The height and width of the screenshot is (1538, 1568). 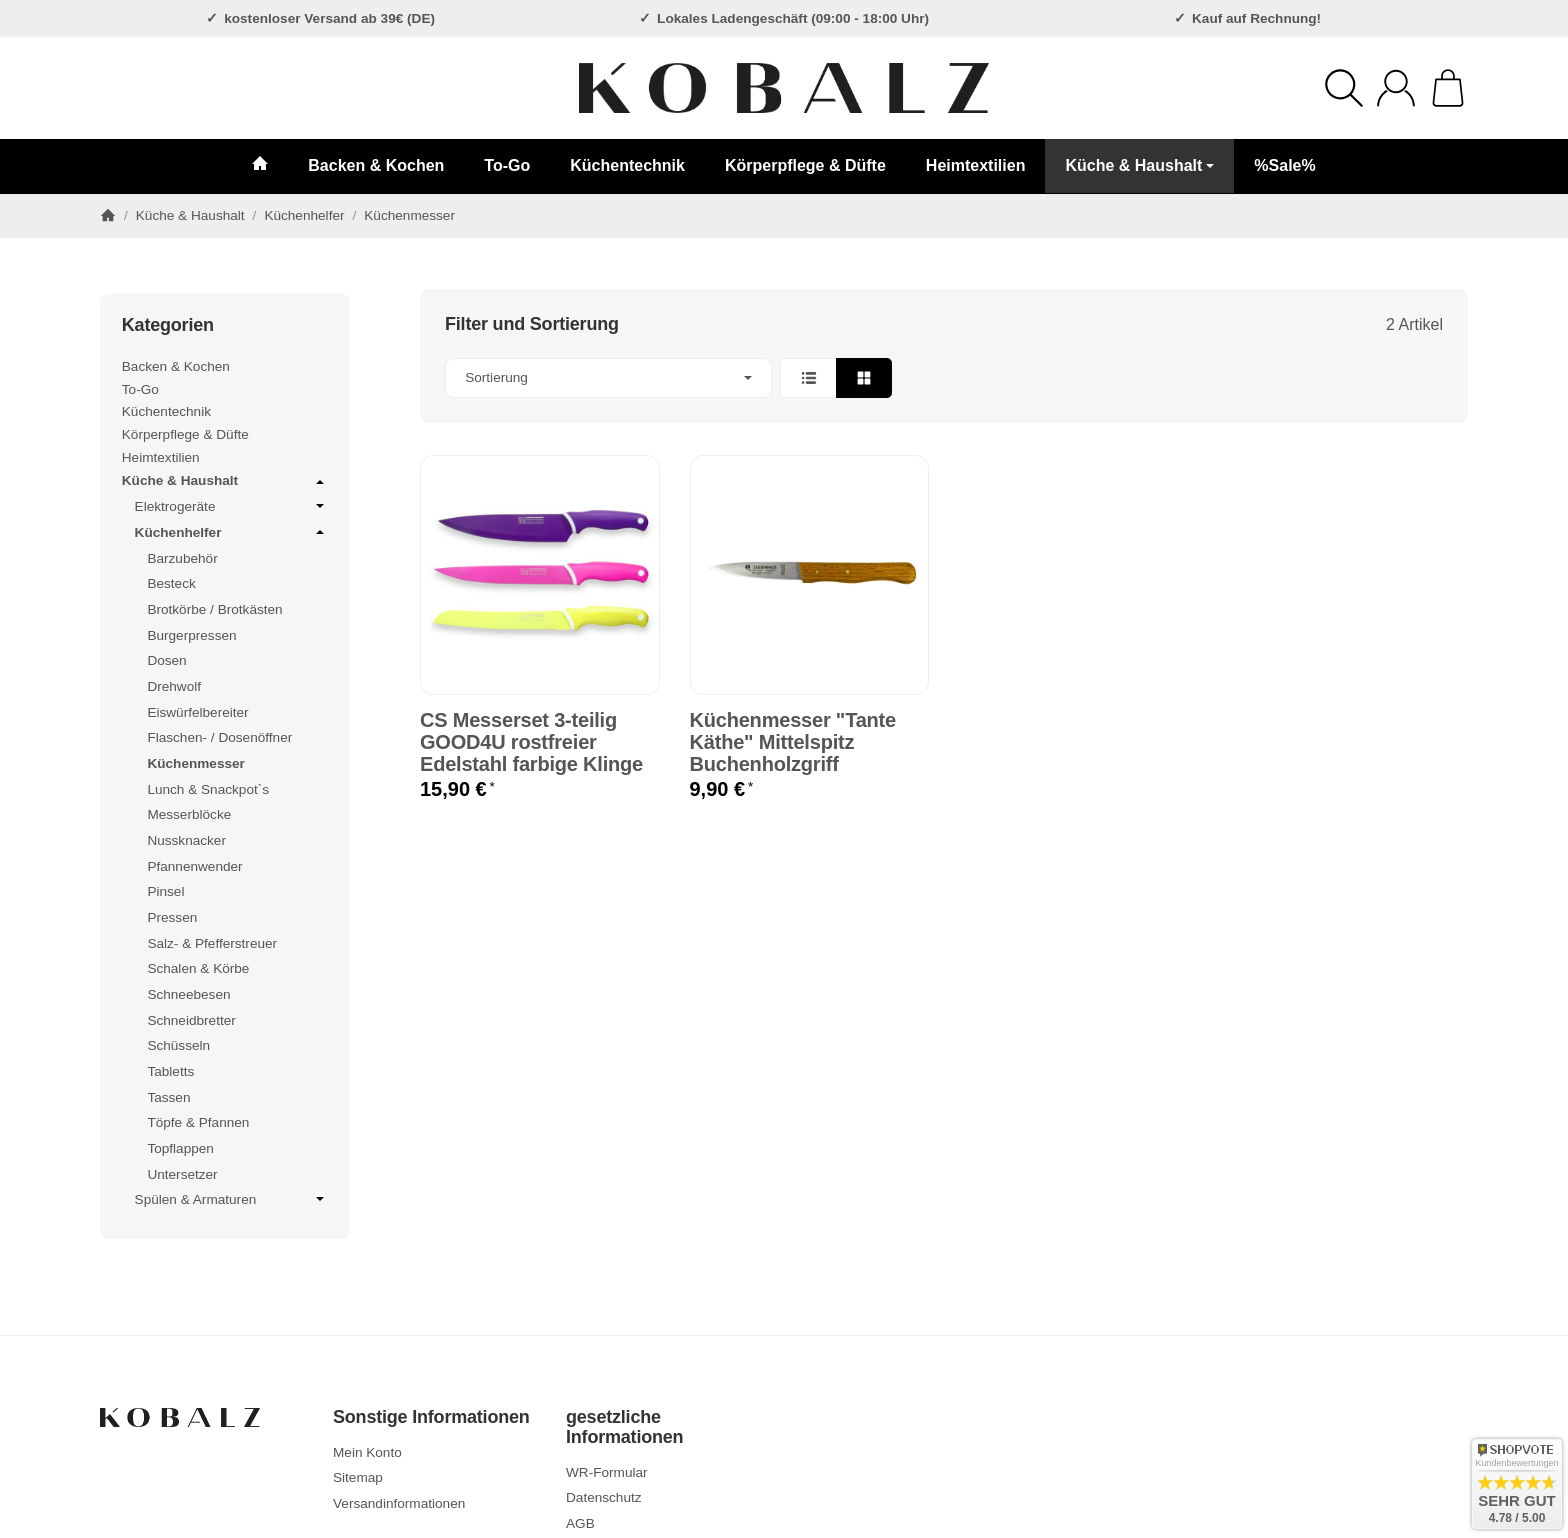 I want to click on To-Go, so click(x=507, y=165).